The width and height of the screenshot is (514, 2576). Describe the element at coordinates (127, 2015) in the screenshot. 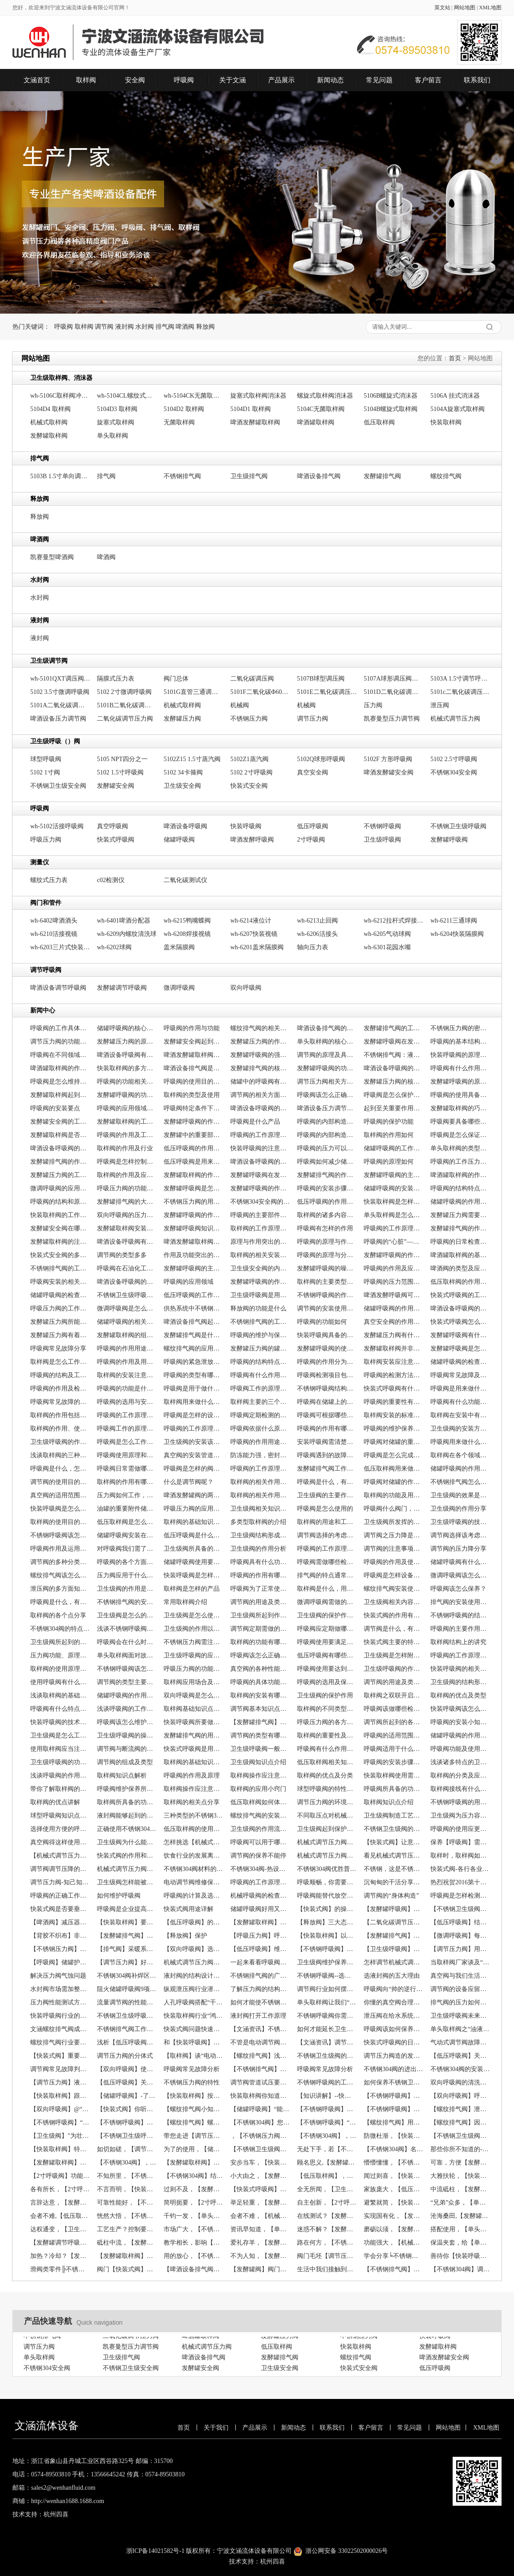

I see `不锈钢卫生级呼吸阀行业发展“不容小觑”` at that location.